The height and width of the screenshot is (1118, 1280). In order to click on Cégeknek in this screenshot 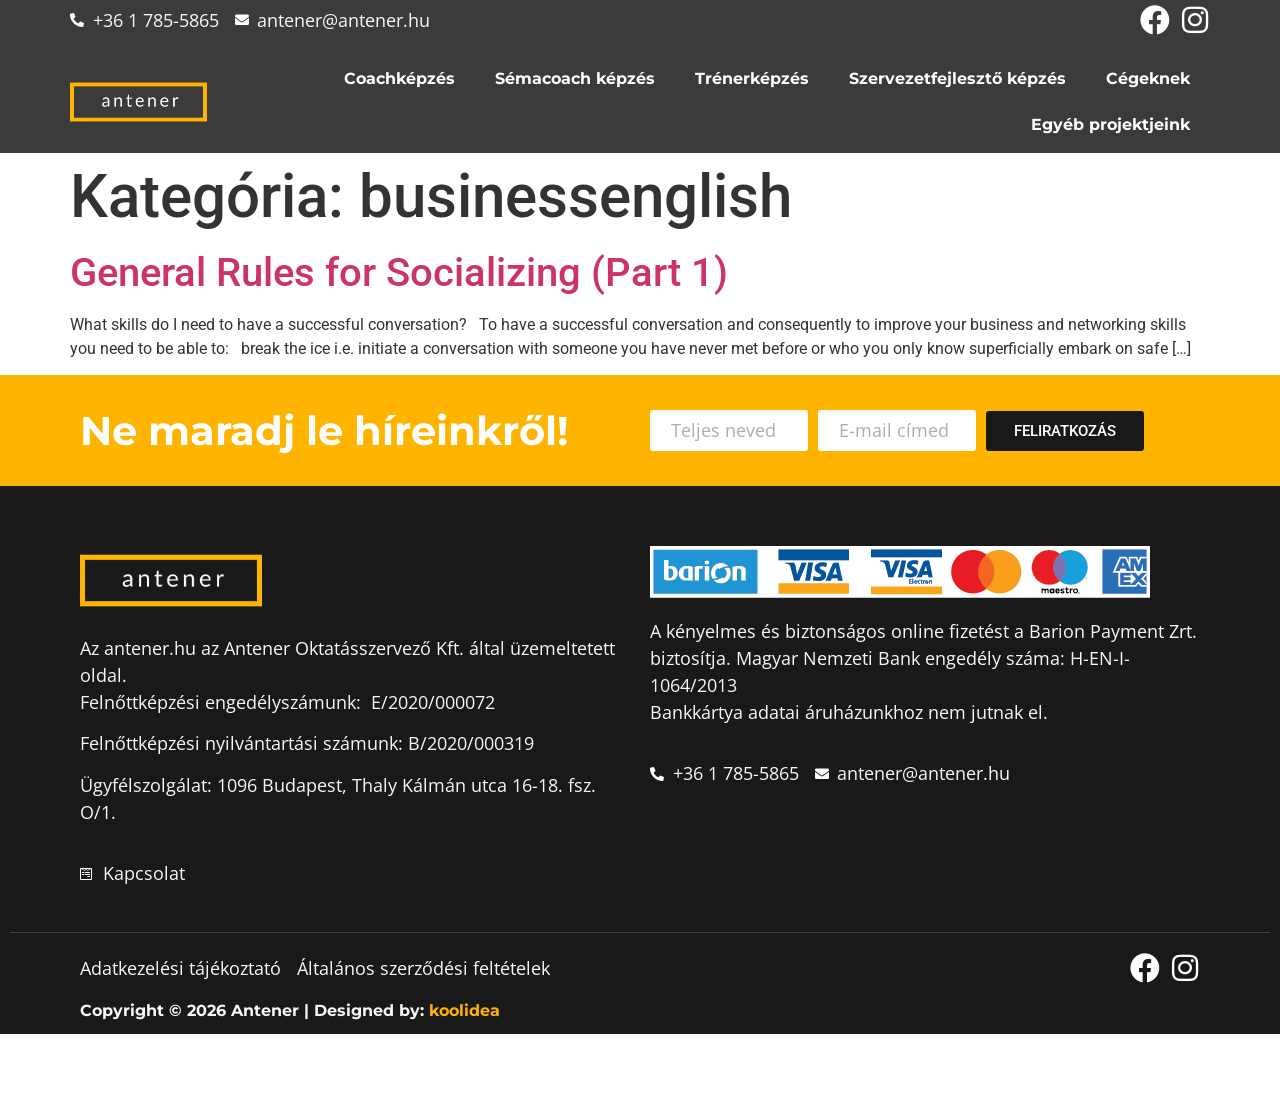, I will do `click(1148, 78)`.